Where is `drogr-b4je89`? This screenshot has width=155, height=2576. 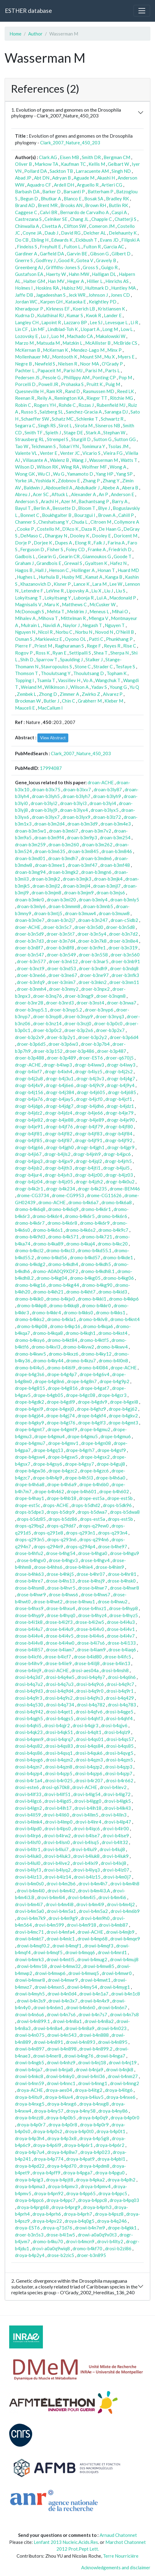
drogr-b4je89 is located at coordinates (90, 1120).